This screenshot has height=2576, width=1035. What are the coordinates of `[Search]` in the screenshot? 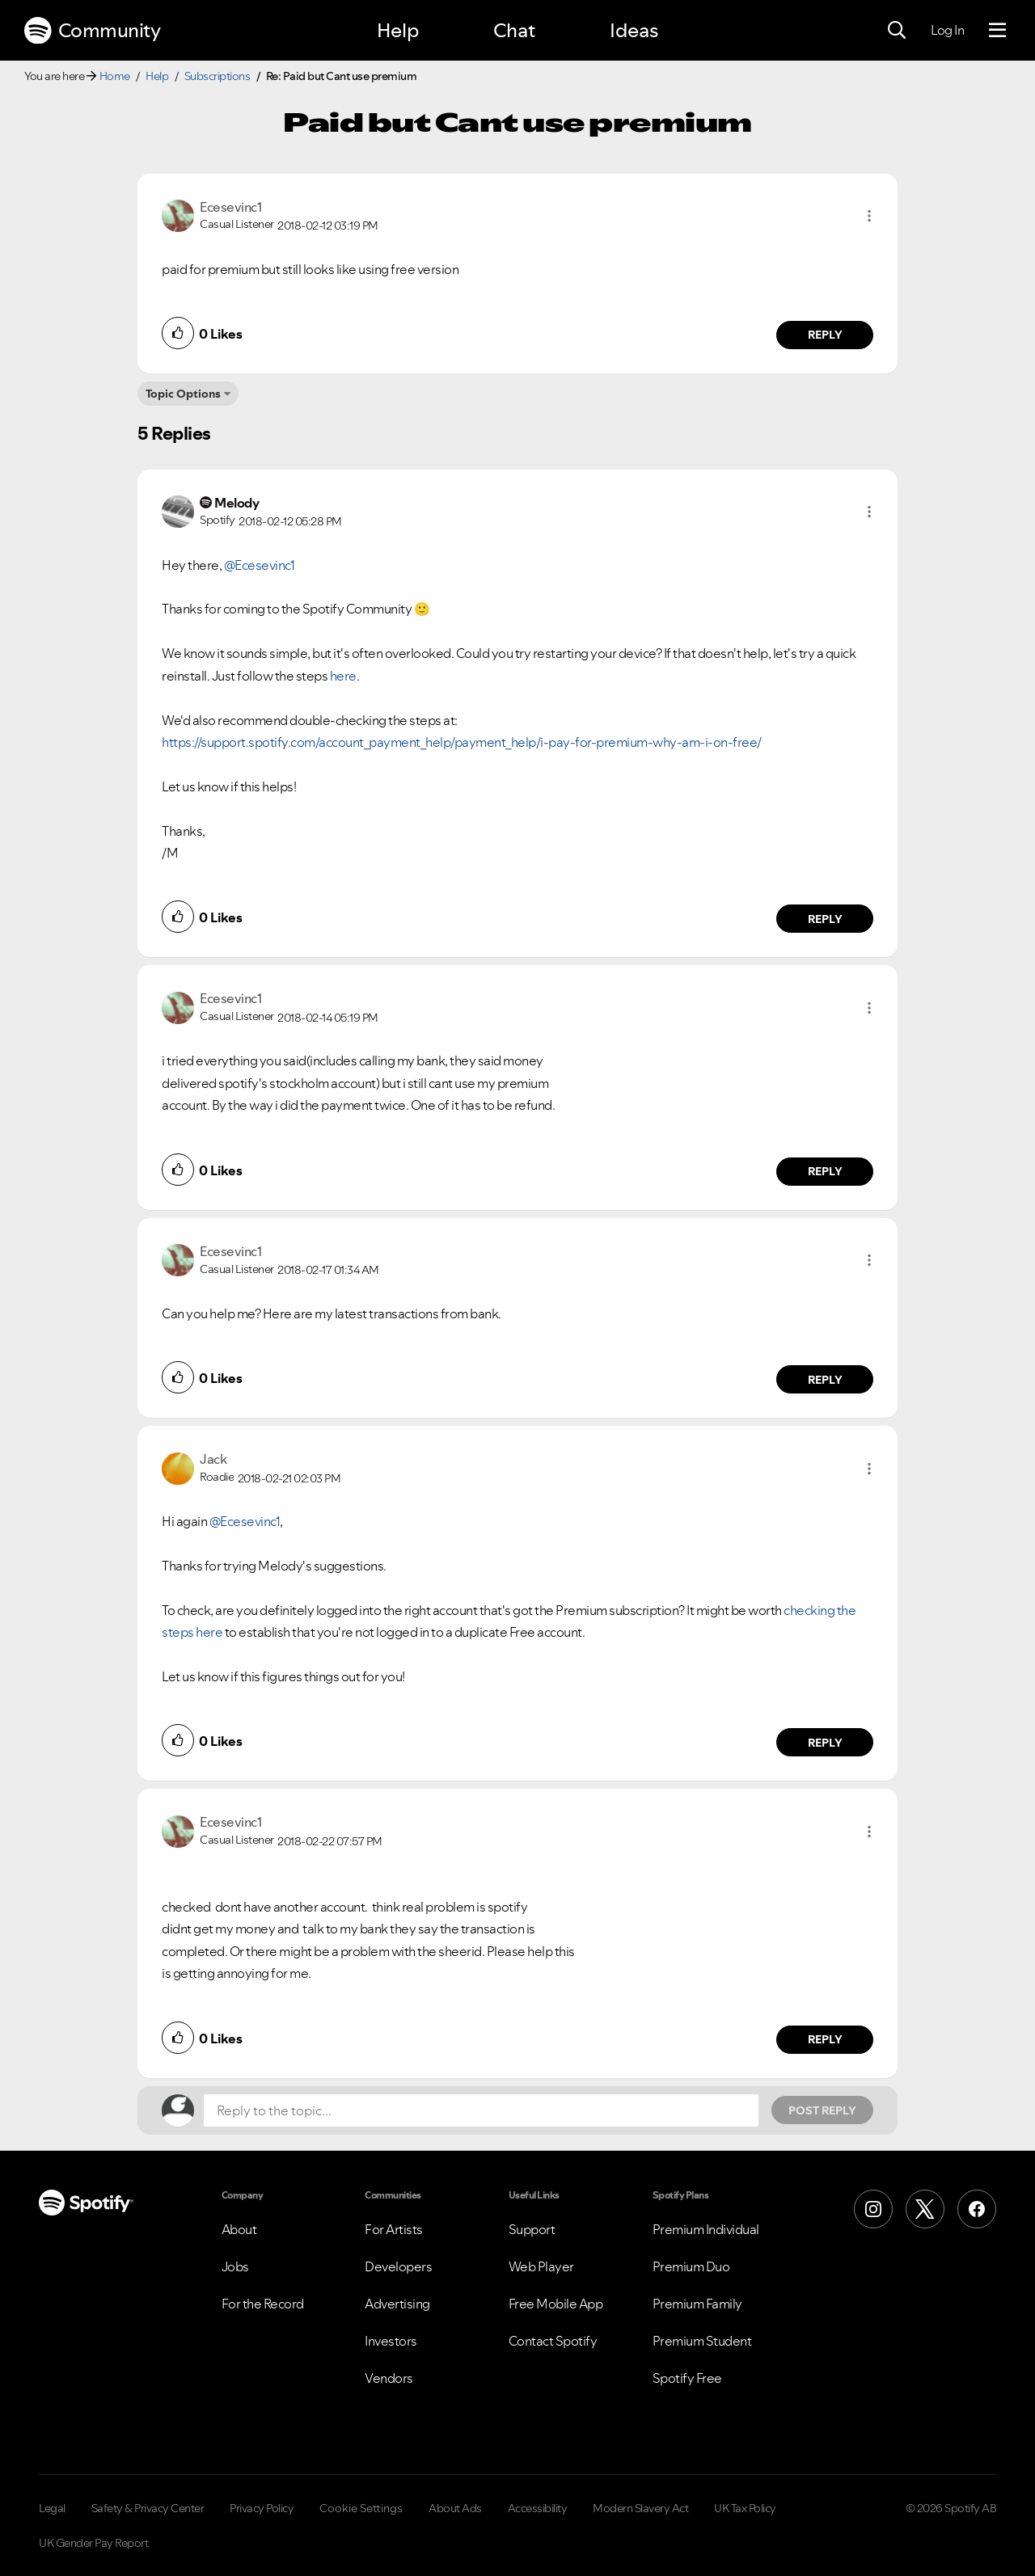 It's located at (896, 30).